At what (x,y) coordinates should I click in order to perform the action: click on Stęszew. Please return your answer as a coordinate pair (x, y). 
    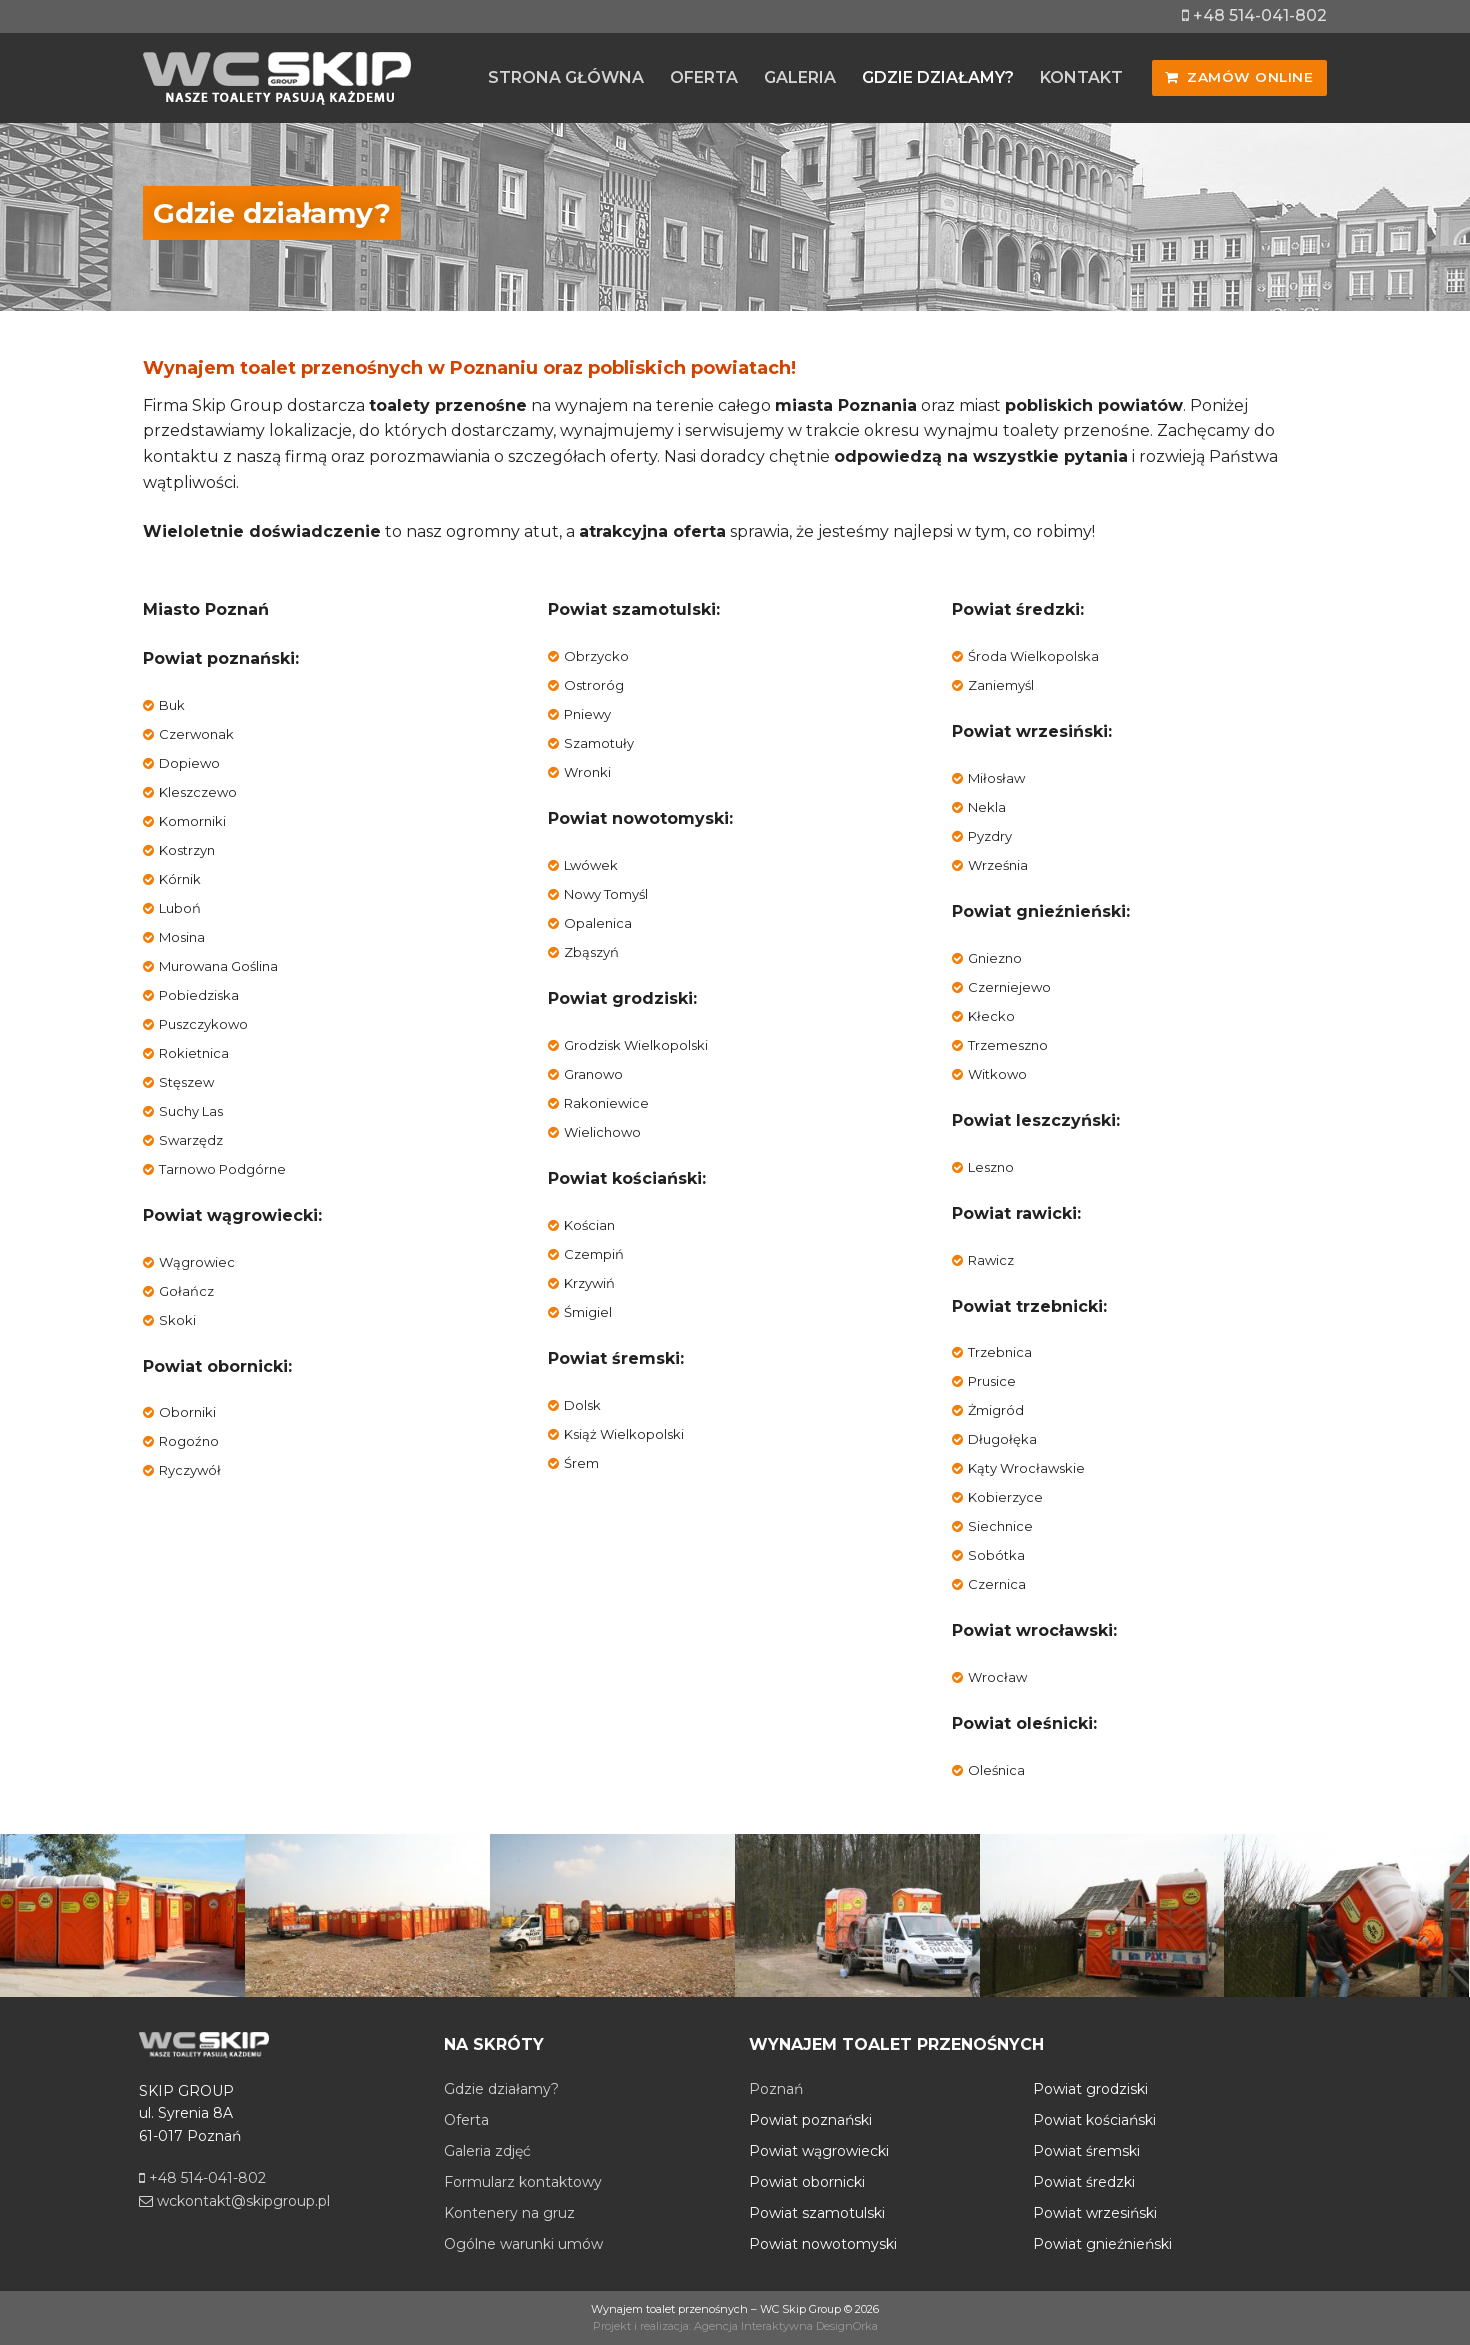
    Looking at the image, I should click on (186, 1082).